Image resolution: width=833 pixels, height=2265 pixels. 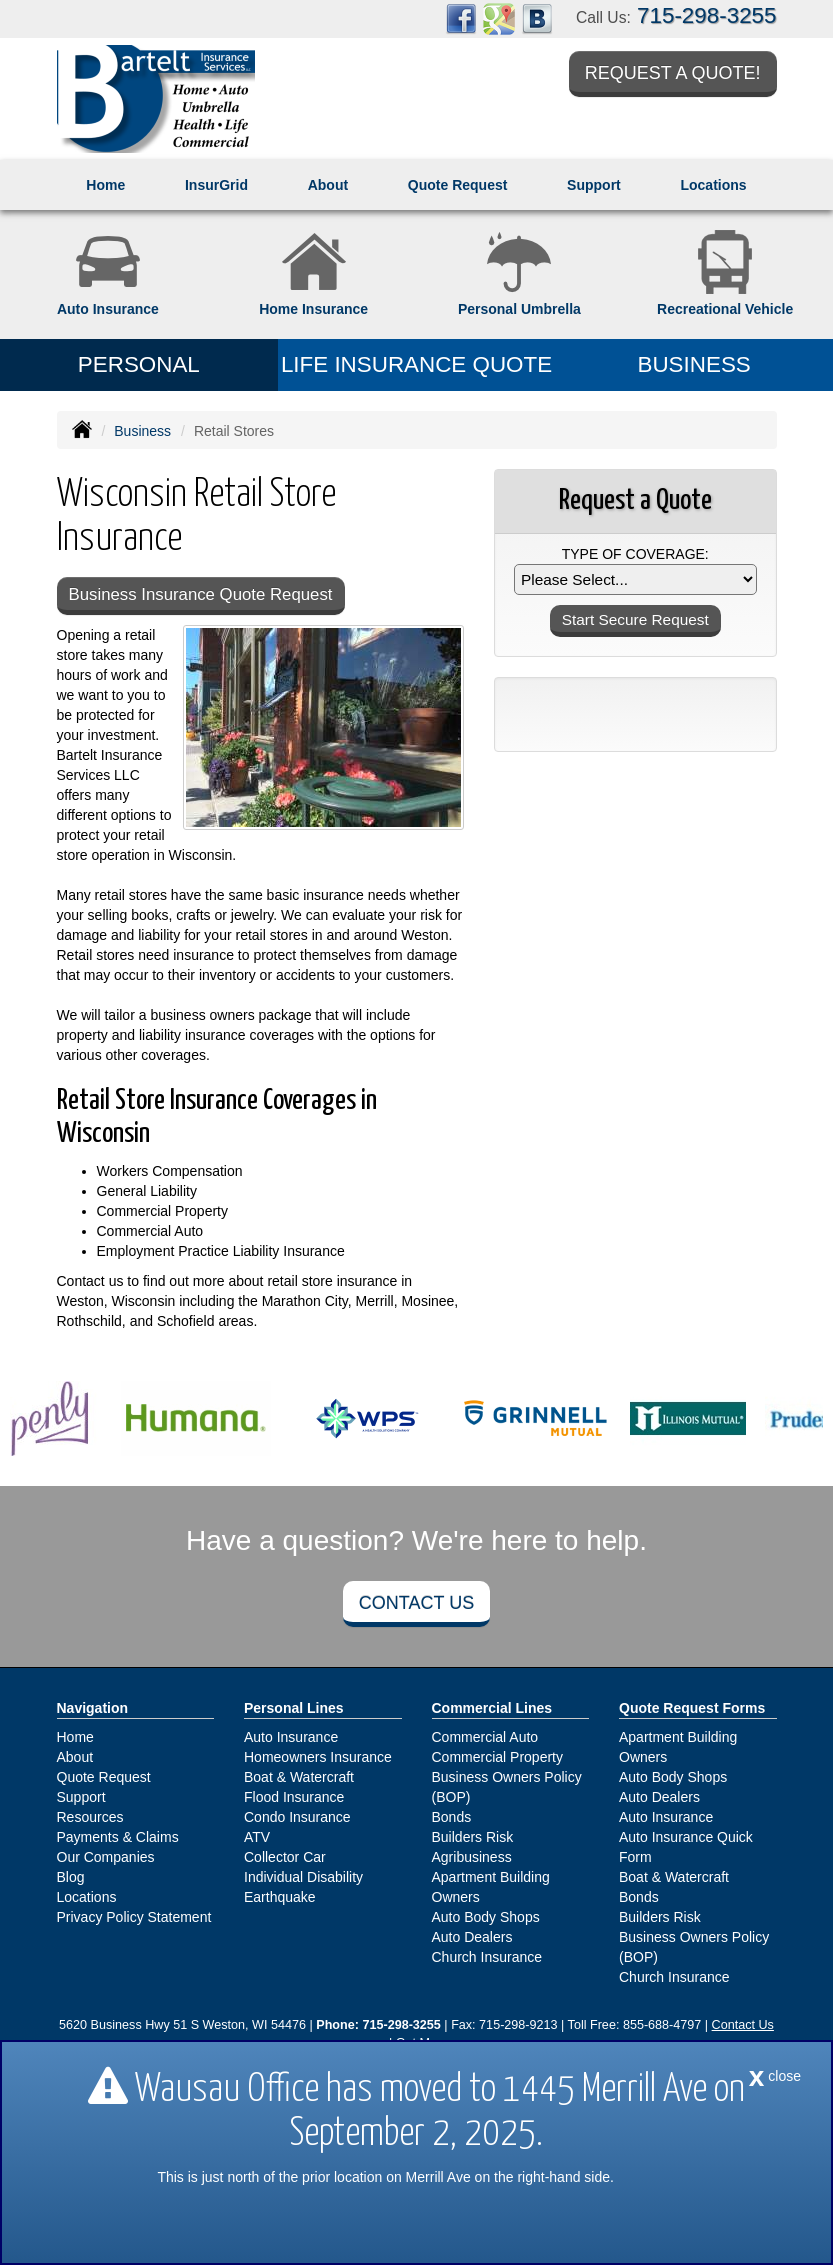 I want to click on Individual Disability, so click(x=303, y=1877).